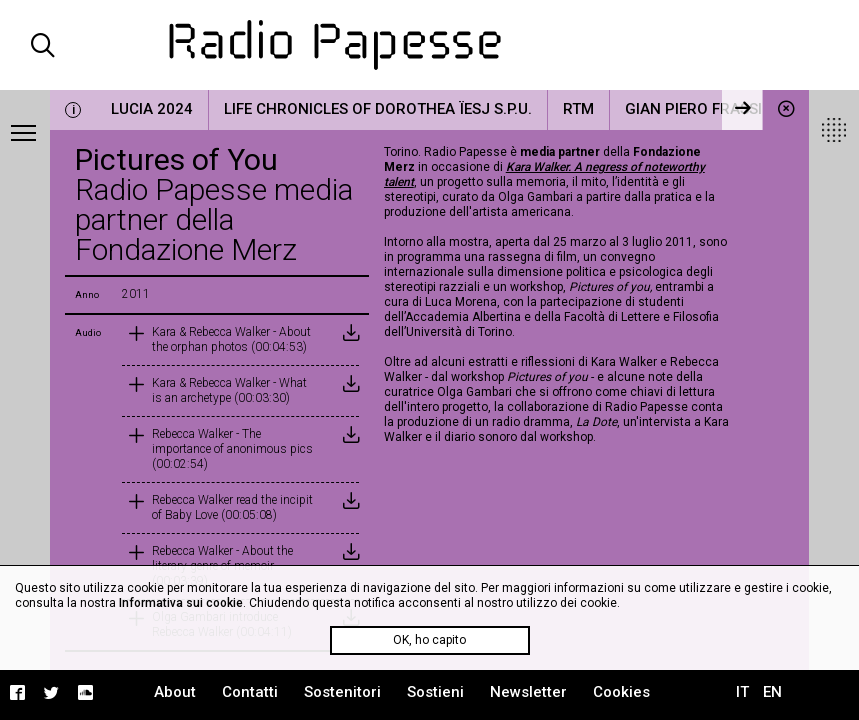  I want to click on About, so click(175, 692).